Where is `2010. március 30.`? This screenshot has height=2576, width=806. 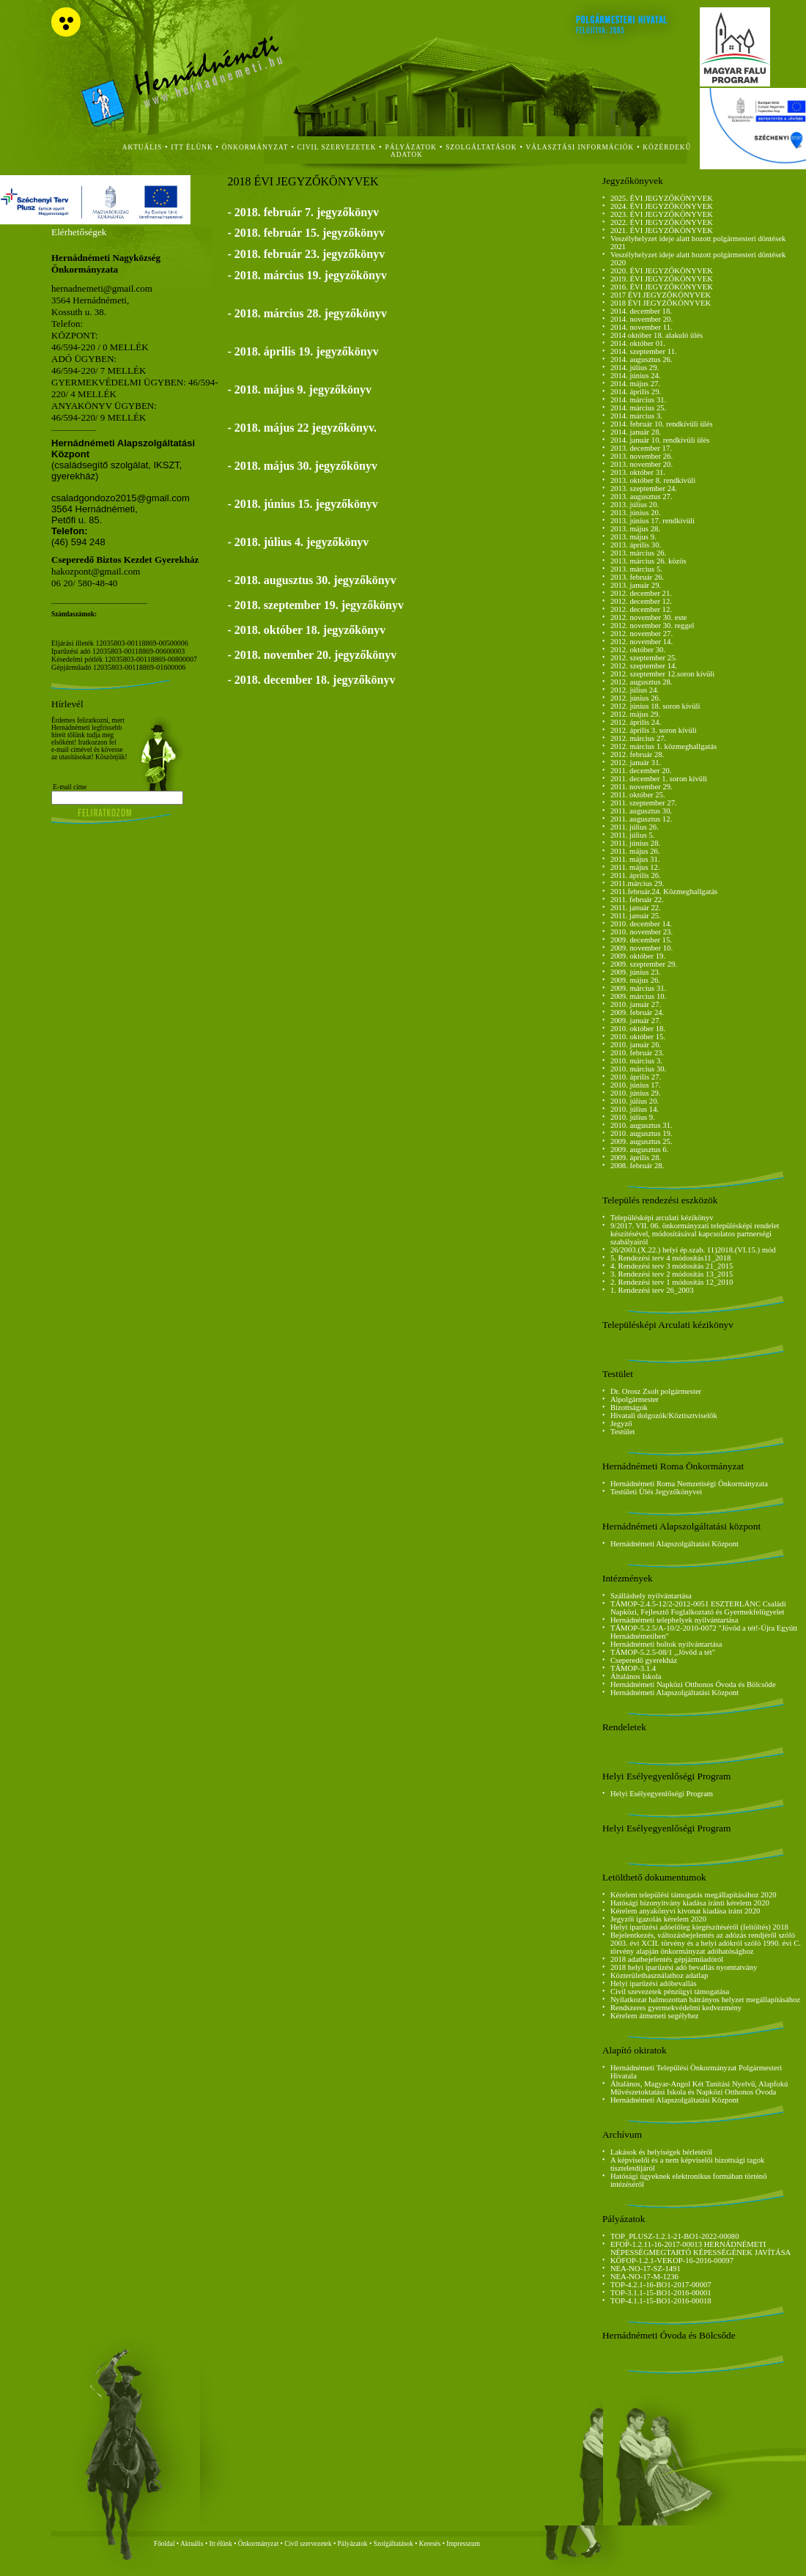
2010. március 30. is located at coordinates (638, 1069).